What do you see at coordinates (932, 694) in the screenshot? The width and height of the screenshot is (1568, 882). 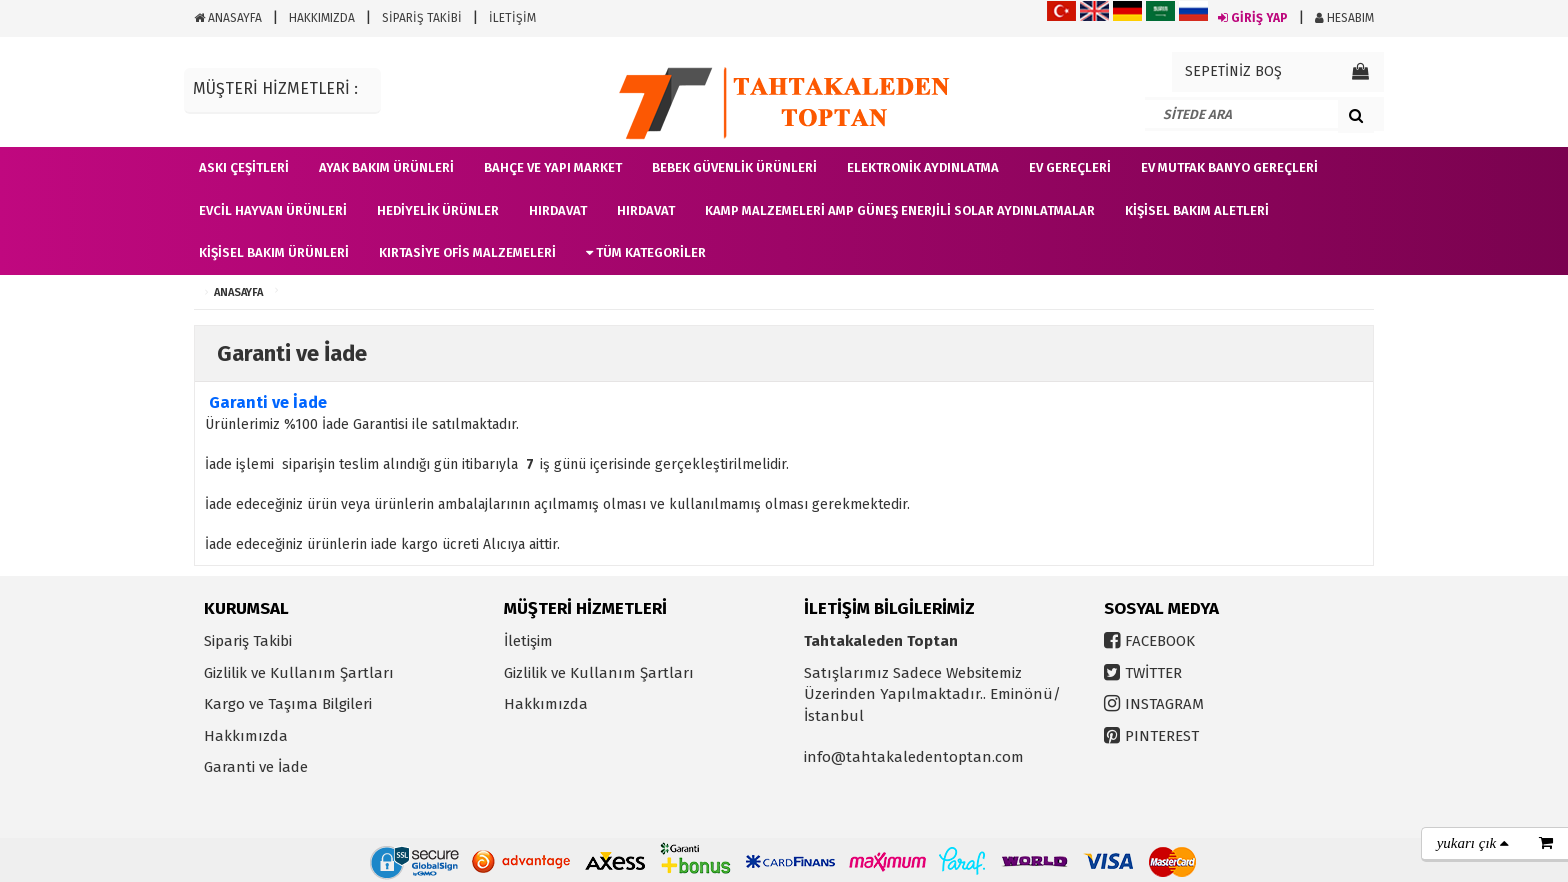 I see `Satışlarımız Sadece Websitemiz Üzerinden Yapılmaktadır.. Eminönü/İstanbul` at bounding box center [932, 694].